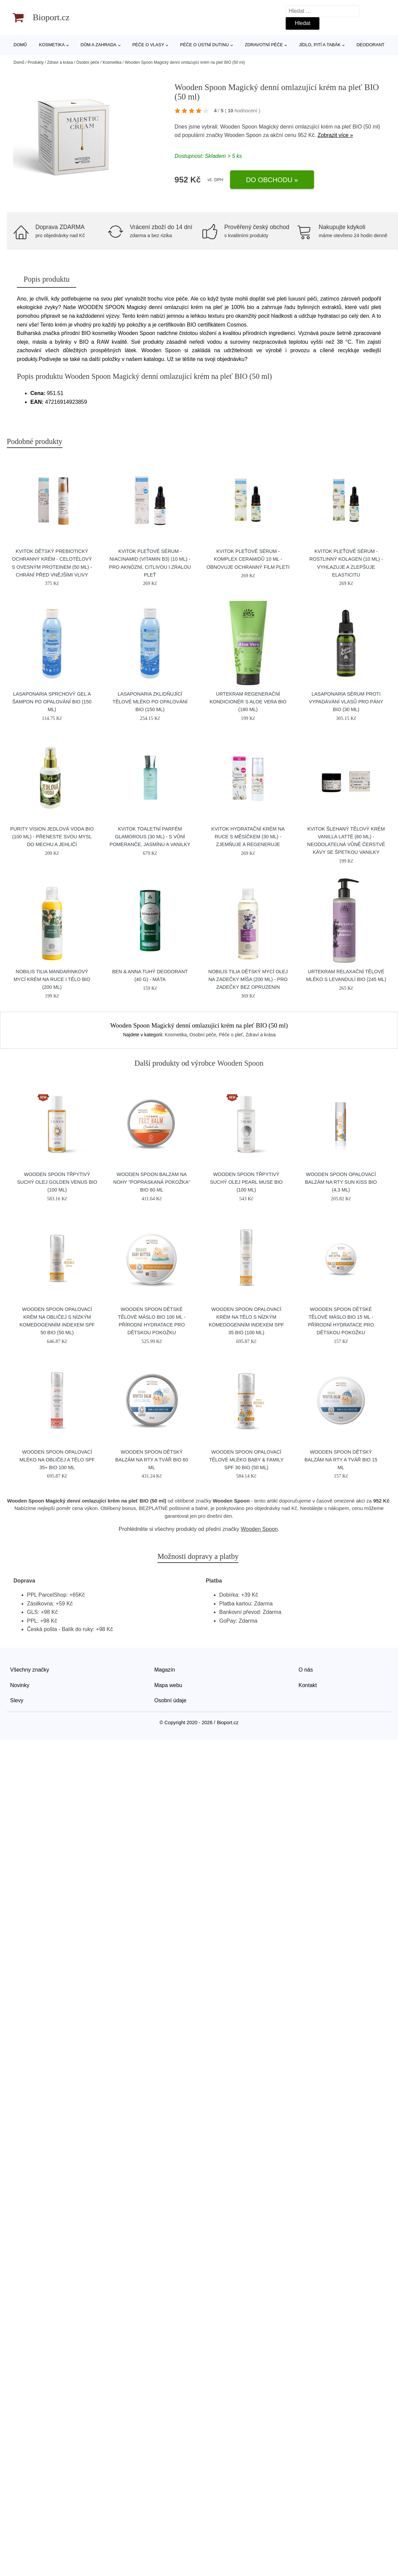  What do you see at coordinates (20, 44) in the screenshot?
I see `Domů` at bounding box center [20, 44].